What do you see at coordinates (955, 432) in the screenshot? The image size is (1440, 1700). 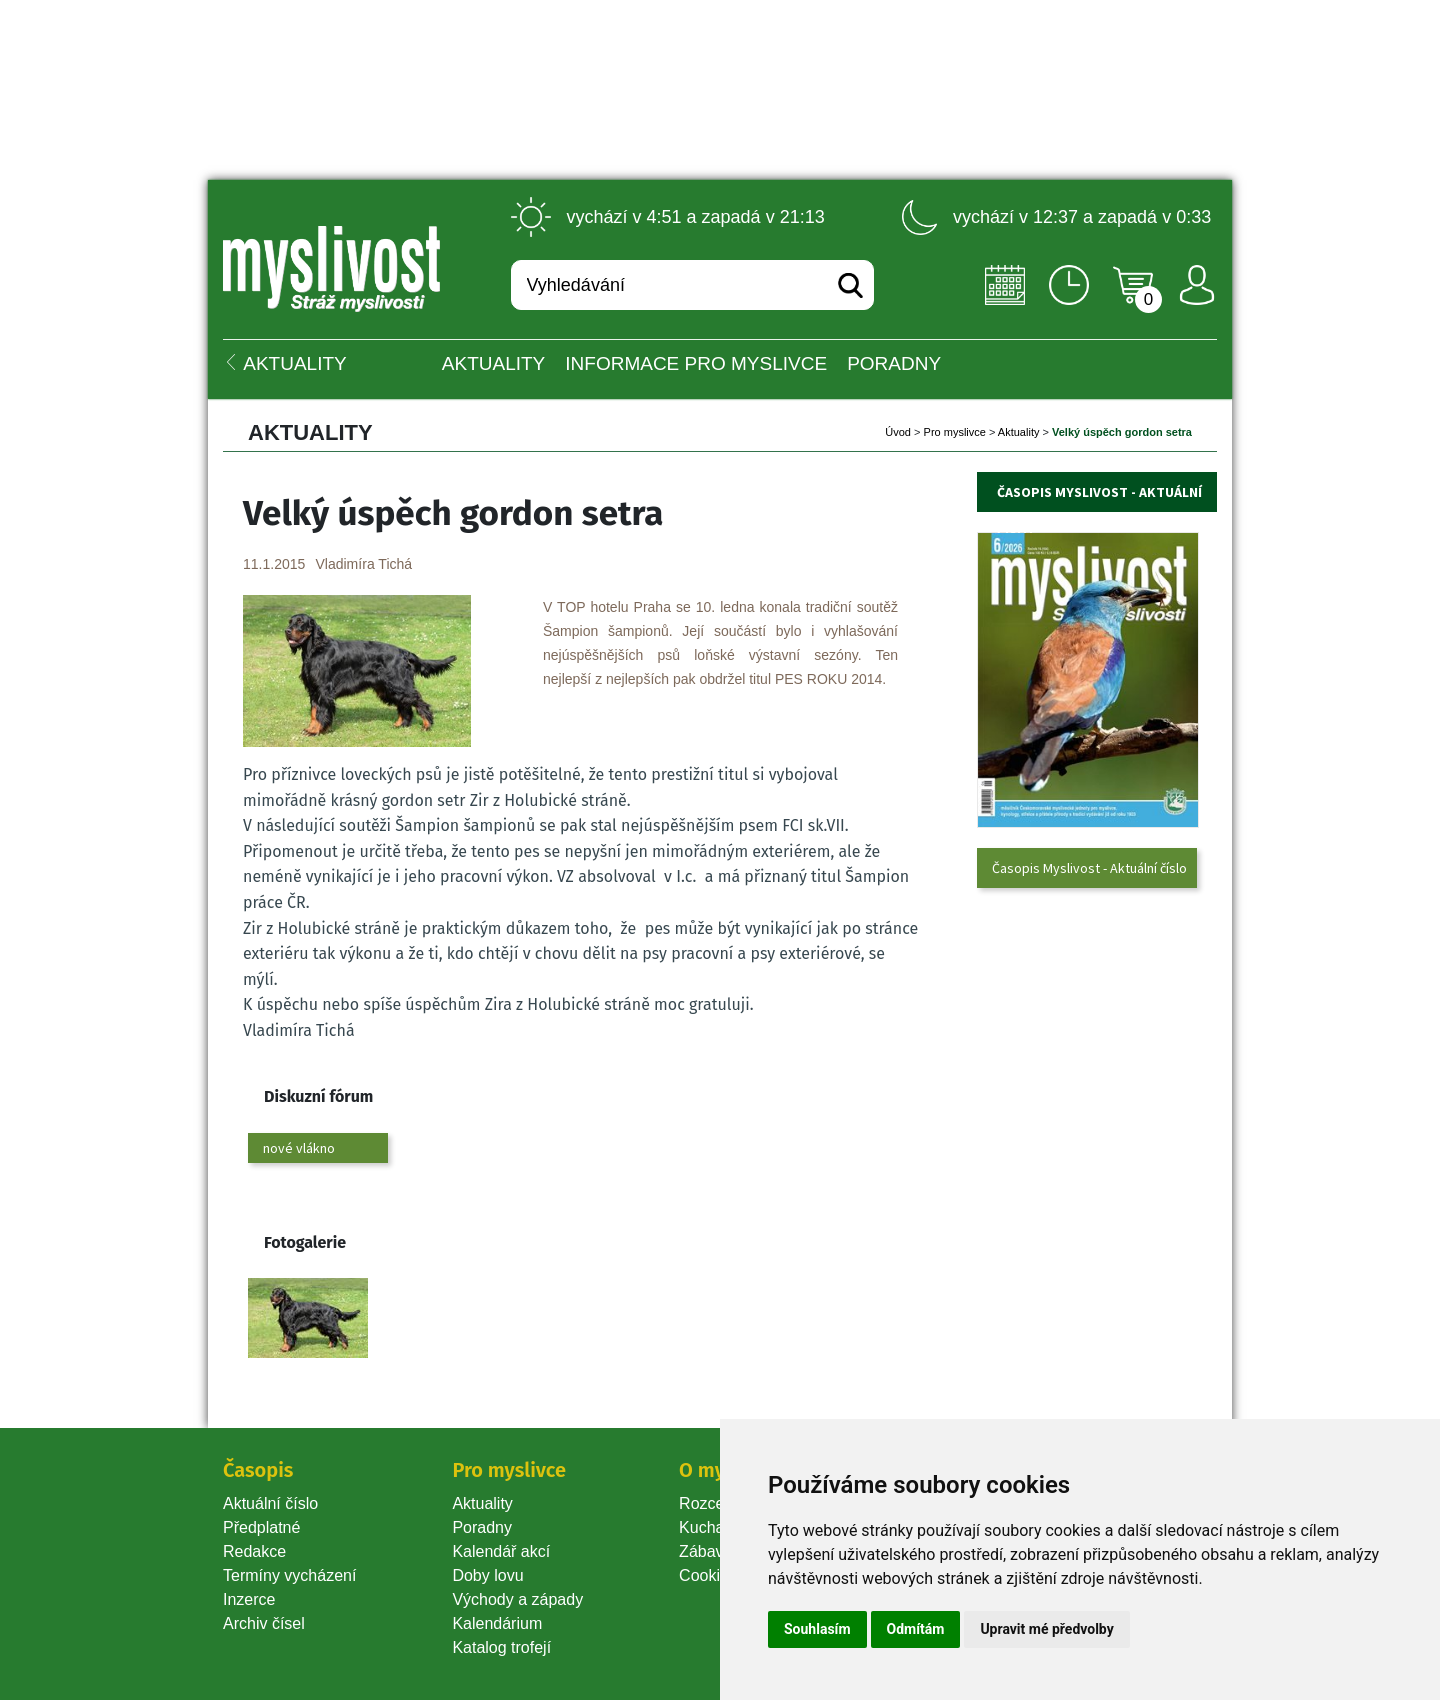 I see `Pro myslivce` at bounding box center [955, 432].